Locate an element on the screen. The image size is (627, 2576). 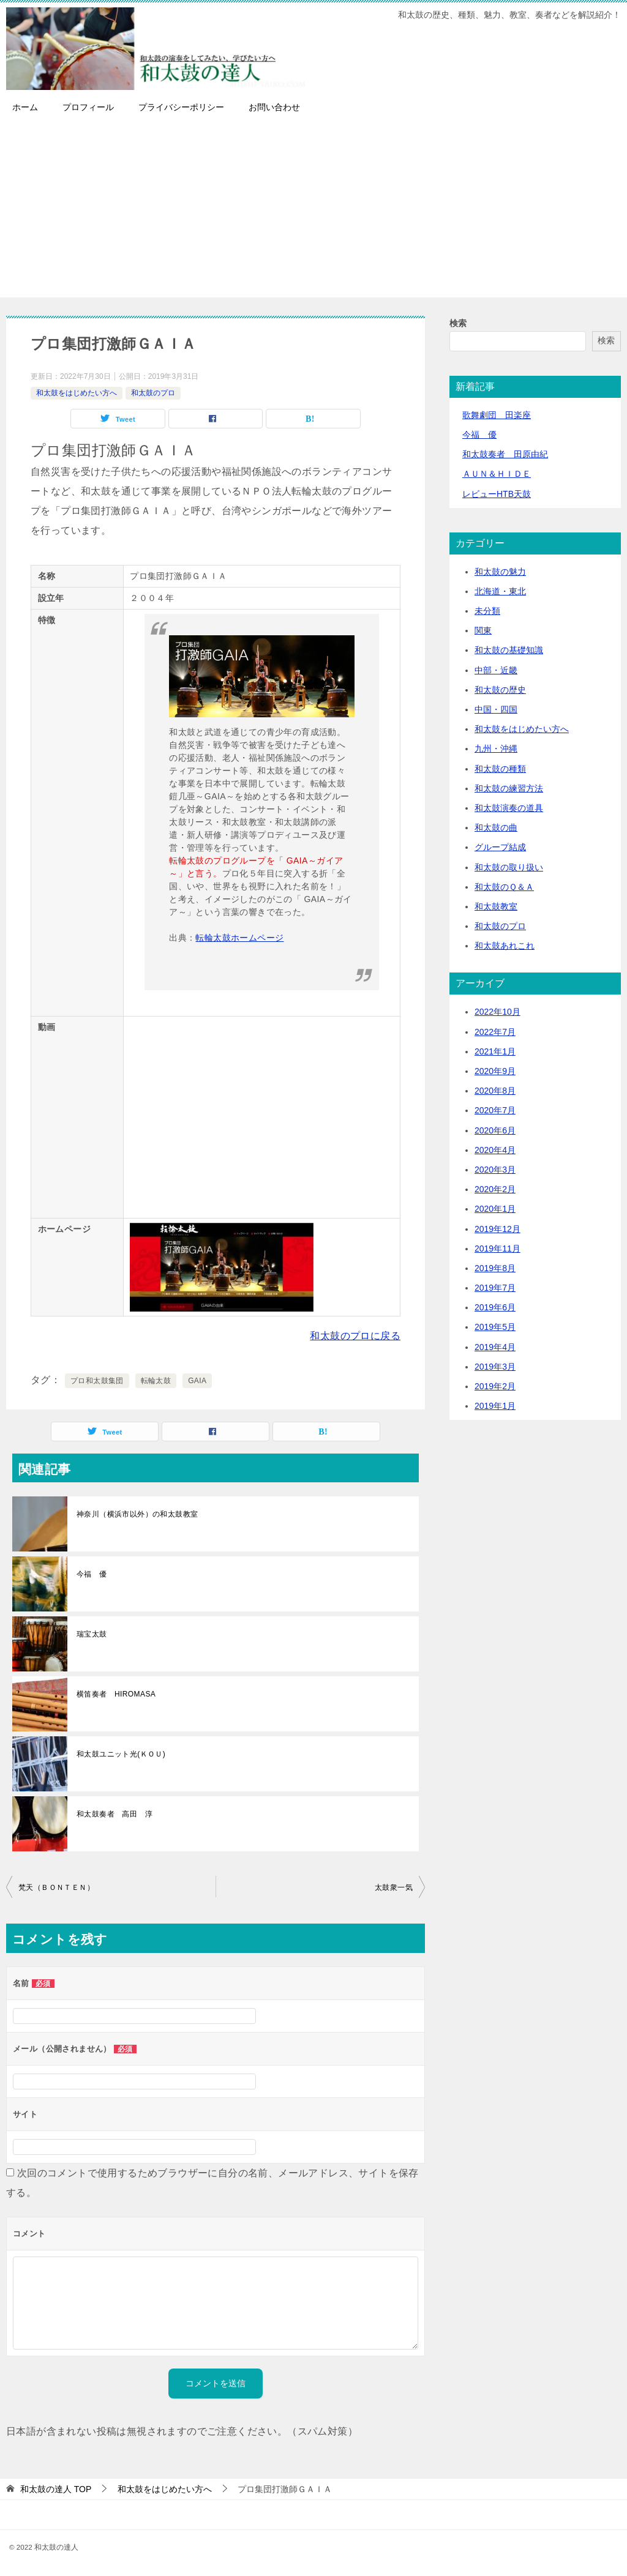
未分類 is located at coordinates (487, 611).